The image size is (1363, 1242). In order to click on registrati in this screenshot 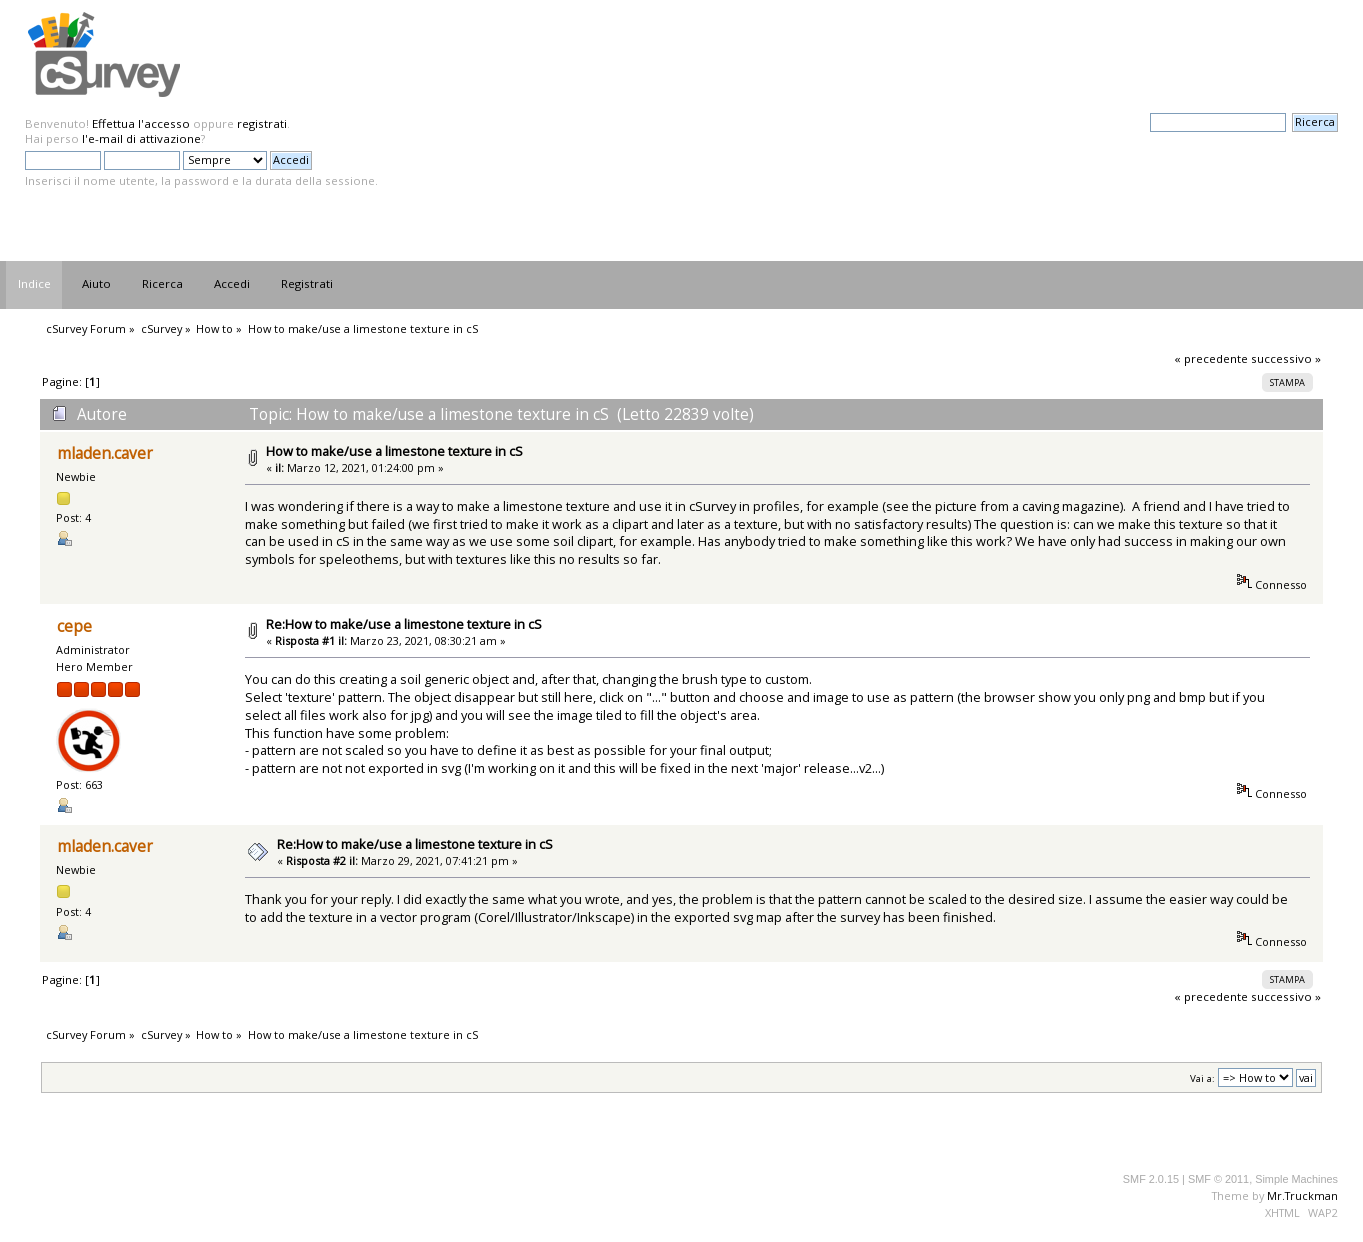, I will do `click(262, 123)`.